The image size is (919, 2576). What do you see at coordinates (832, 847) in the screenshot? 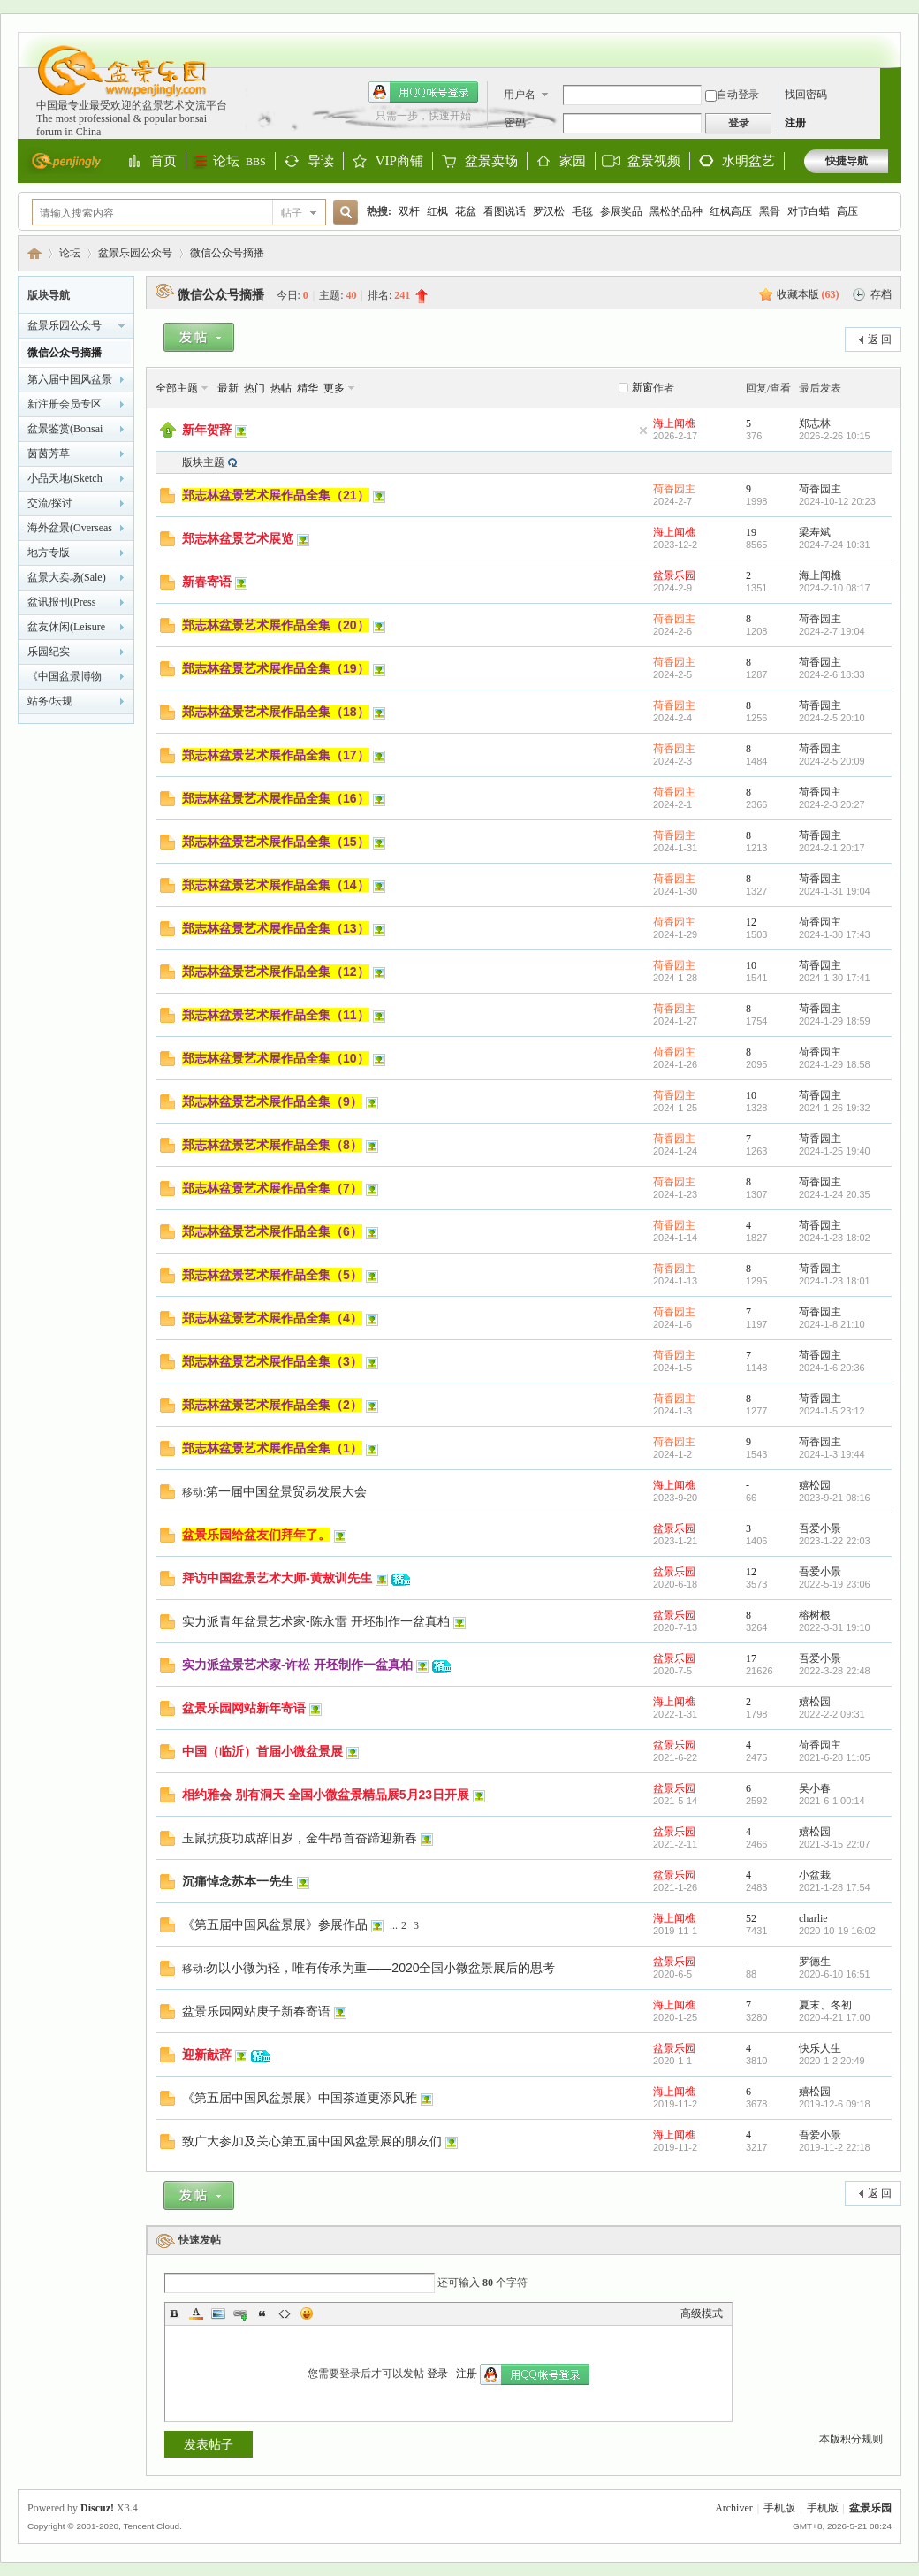
I see `2024-2-1 20:17` at bounding box center [832, 847].